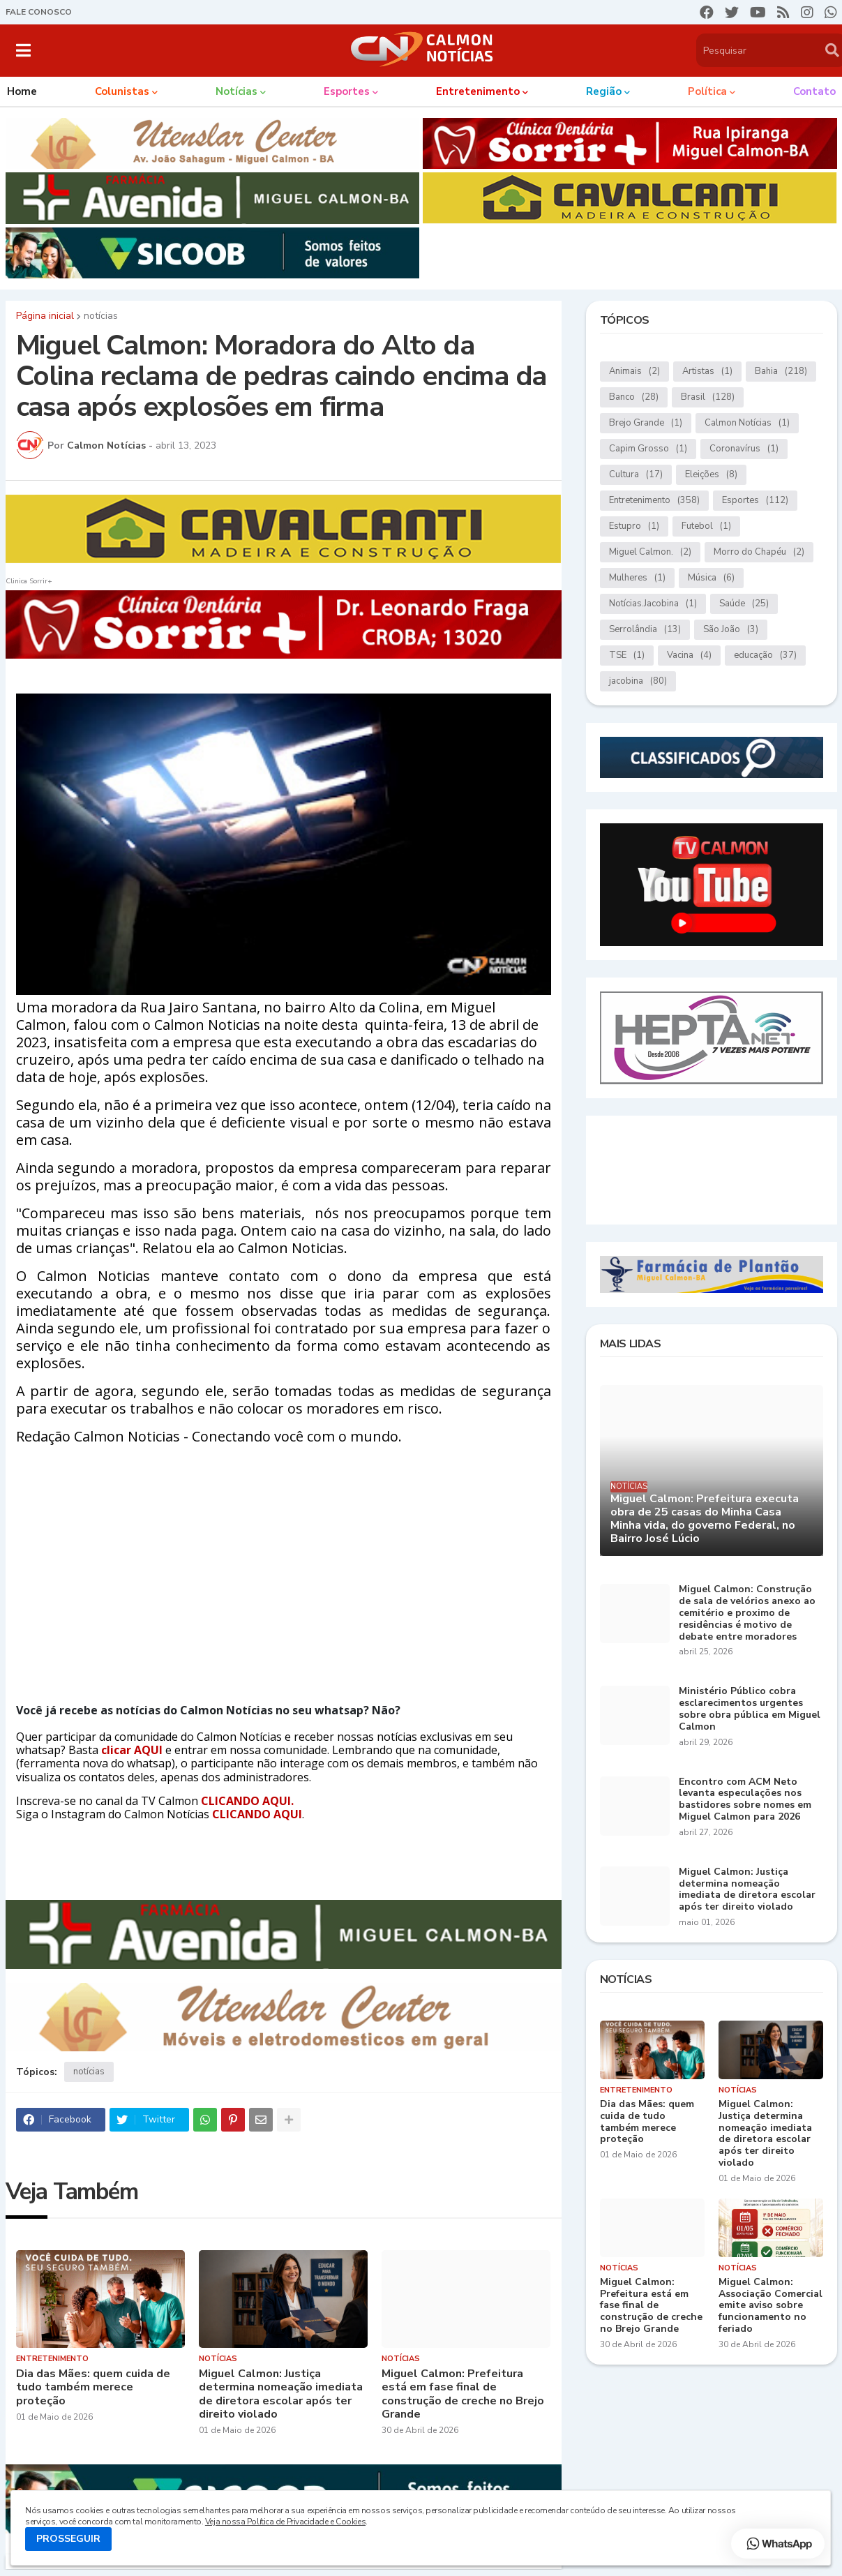  Describe the element at coordinates (653, 604) in the screenshot. I see `Notícias.Jacobina` at that location.